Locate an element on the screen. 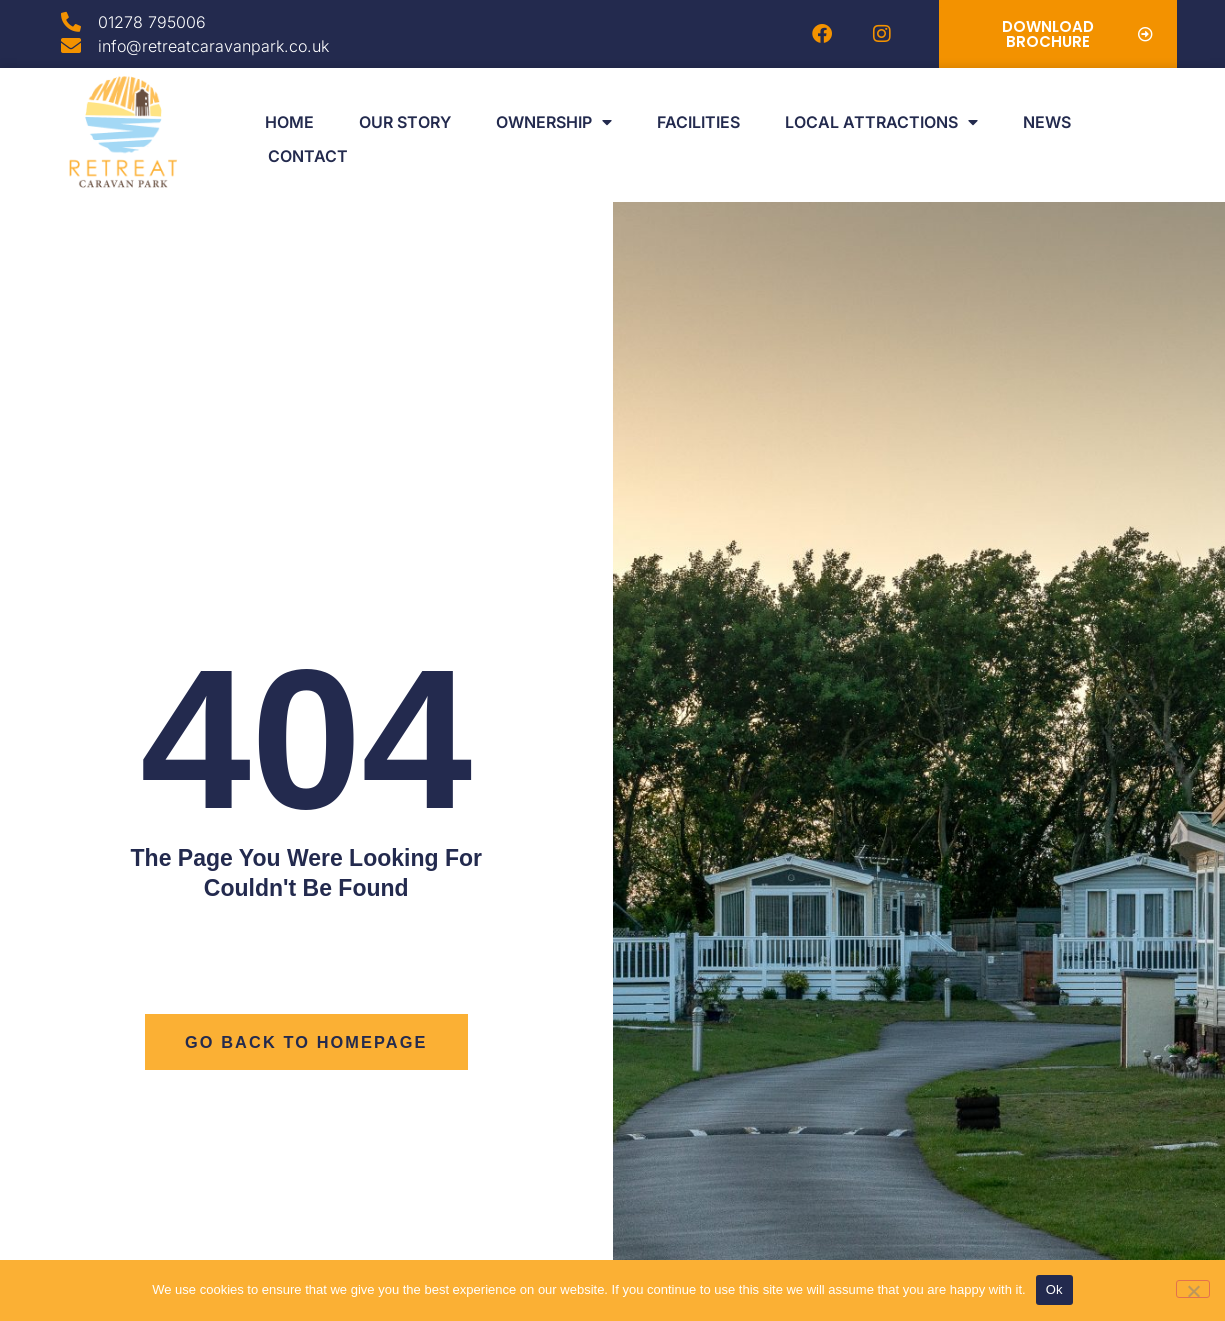 Image resolution: width=1225 pixels, height=1321 pixels. Ok is located at coordinates (1054, 1289).